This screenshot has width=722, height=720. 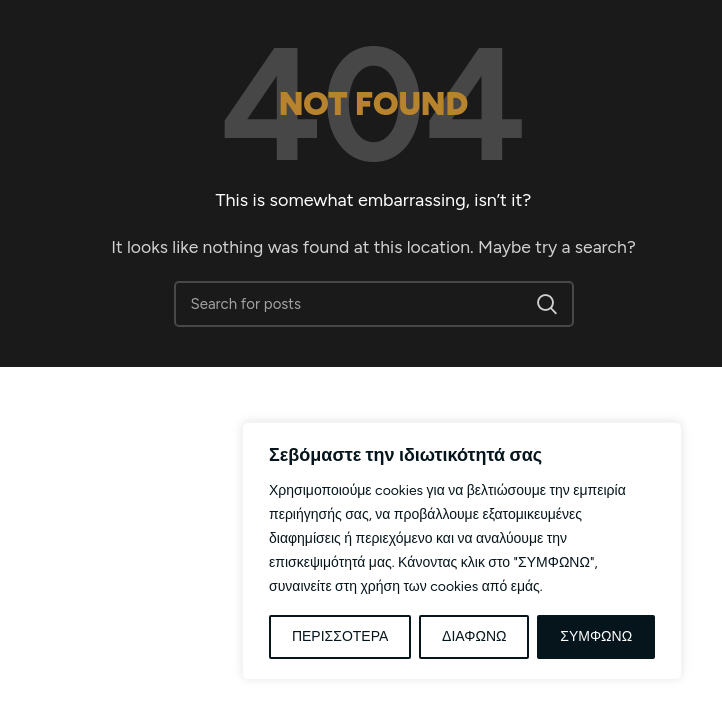 I want to click on ΔΙΑΦΩΝΩ, so click(x=474, y=636).